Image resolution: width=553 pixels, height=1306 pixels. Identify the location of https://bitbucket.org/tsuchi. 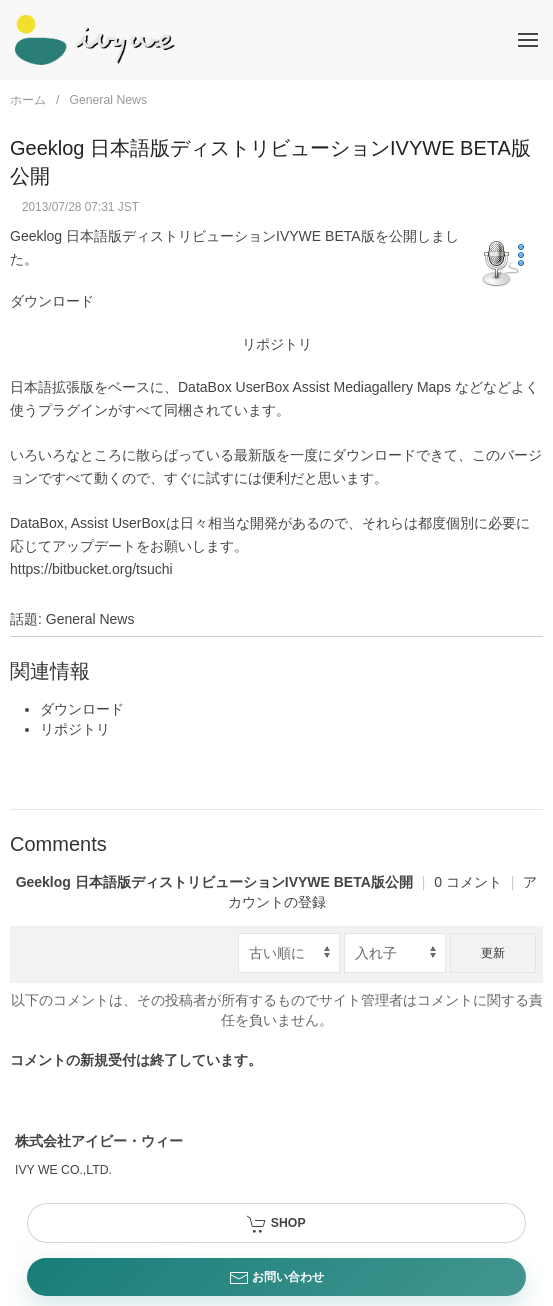
(91, 569).